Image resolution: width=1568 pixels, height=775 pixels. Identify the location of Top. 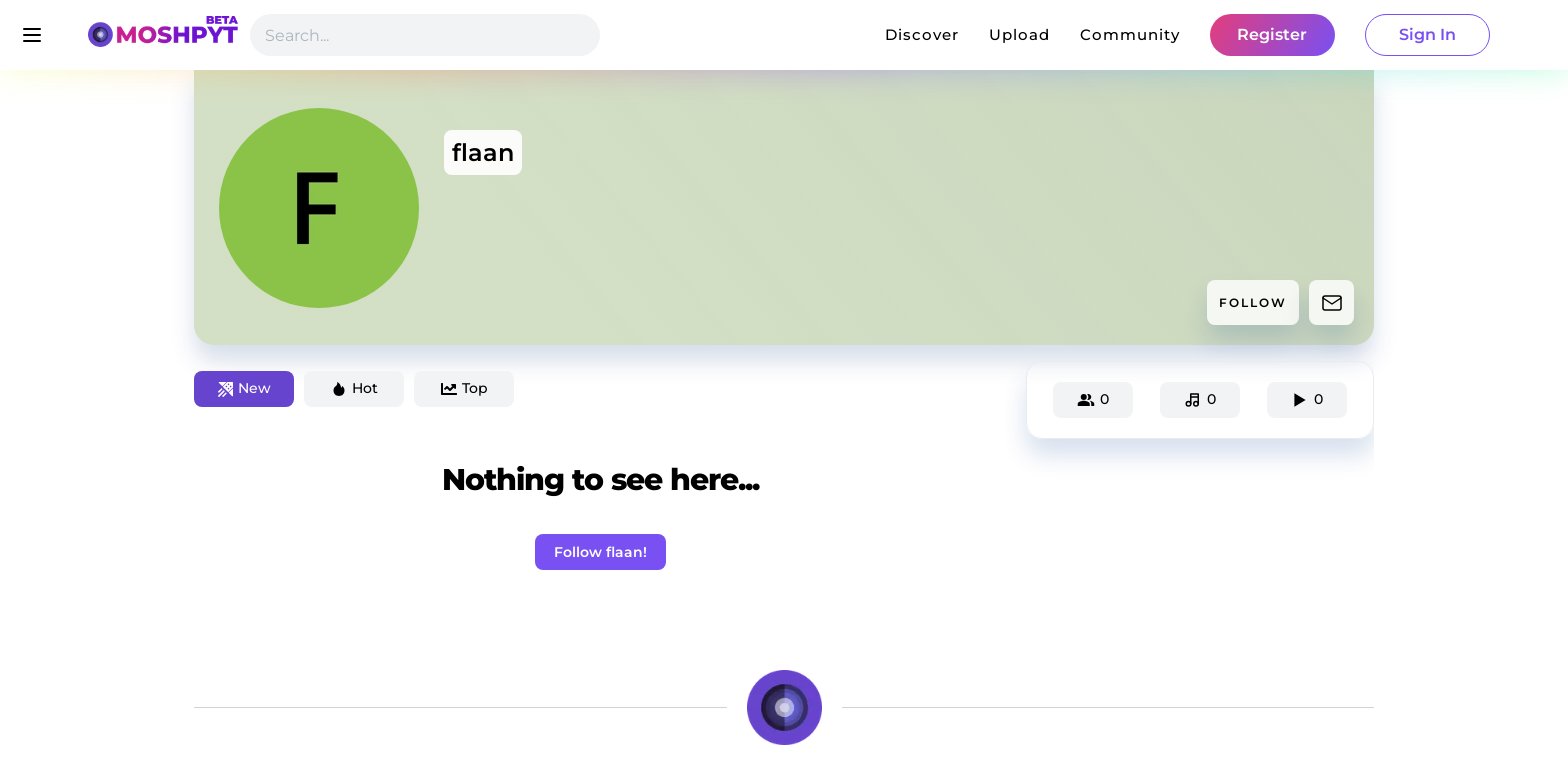
(464, 388).